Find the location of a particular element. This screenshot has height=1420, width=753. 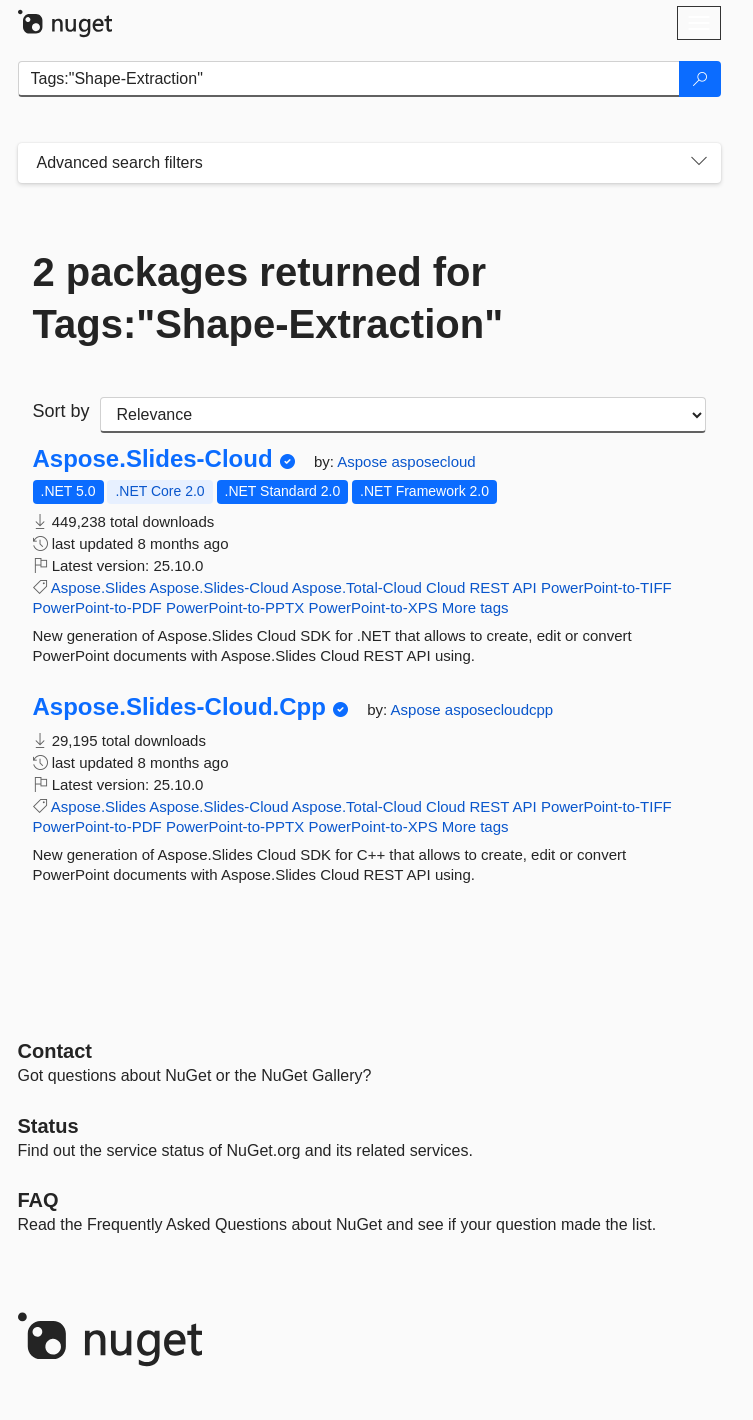

API is located at coordinates (525, 587).